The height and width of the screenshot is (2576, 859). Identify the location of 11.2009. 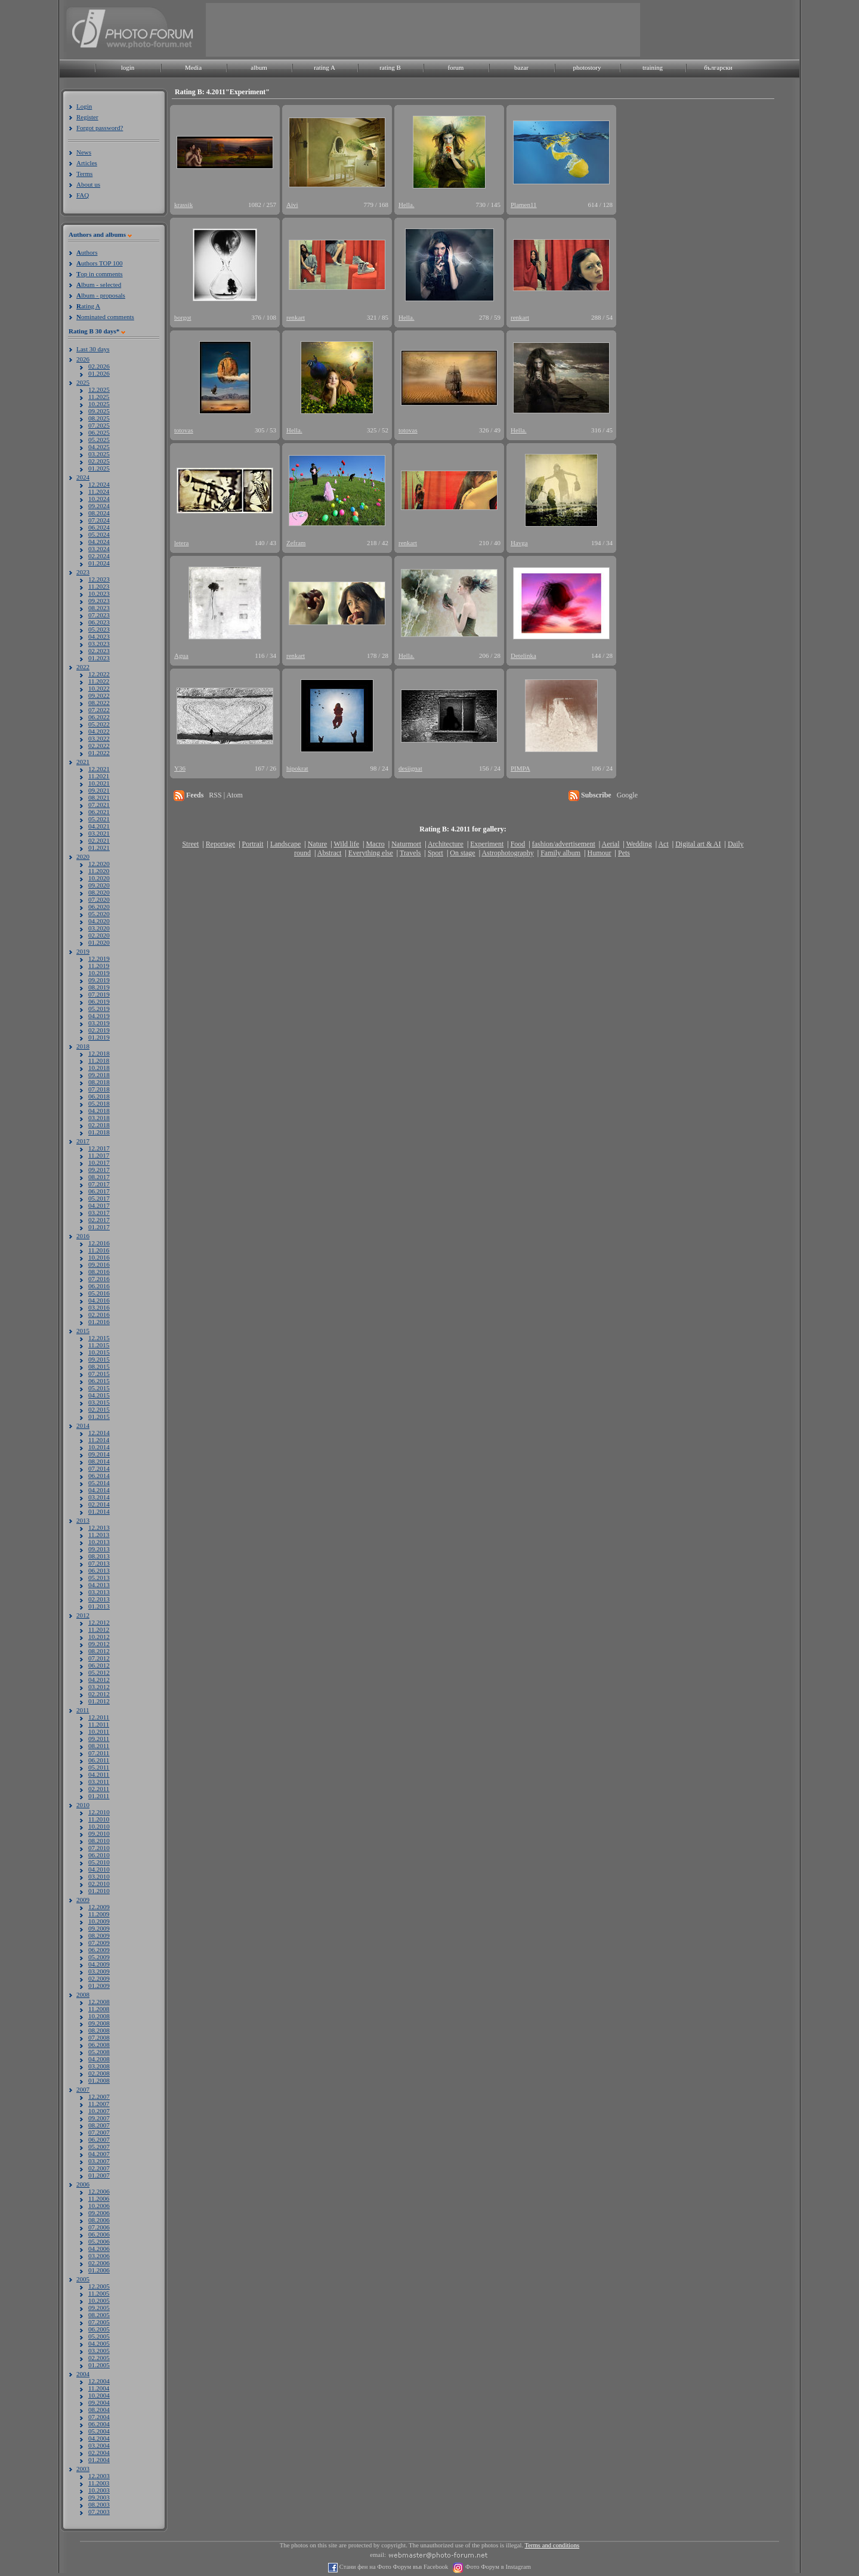
(98, 1914).